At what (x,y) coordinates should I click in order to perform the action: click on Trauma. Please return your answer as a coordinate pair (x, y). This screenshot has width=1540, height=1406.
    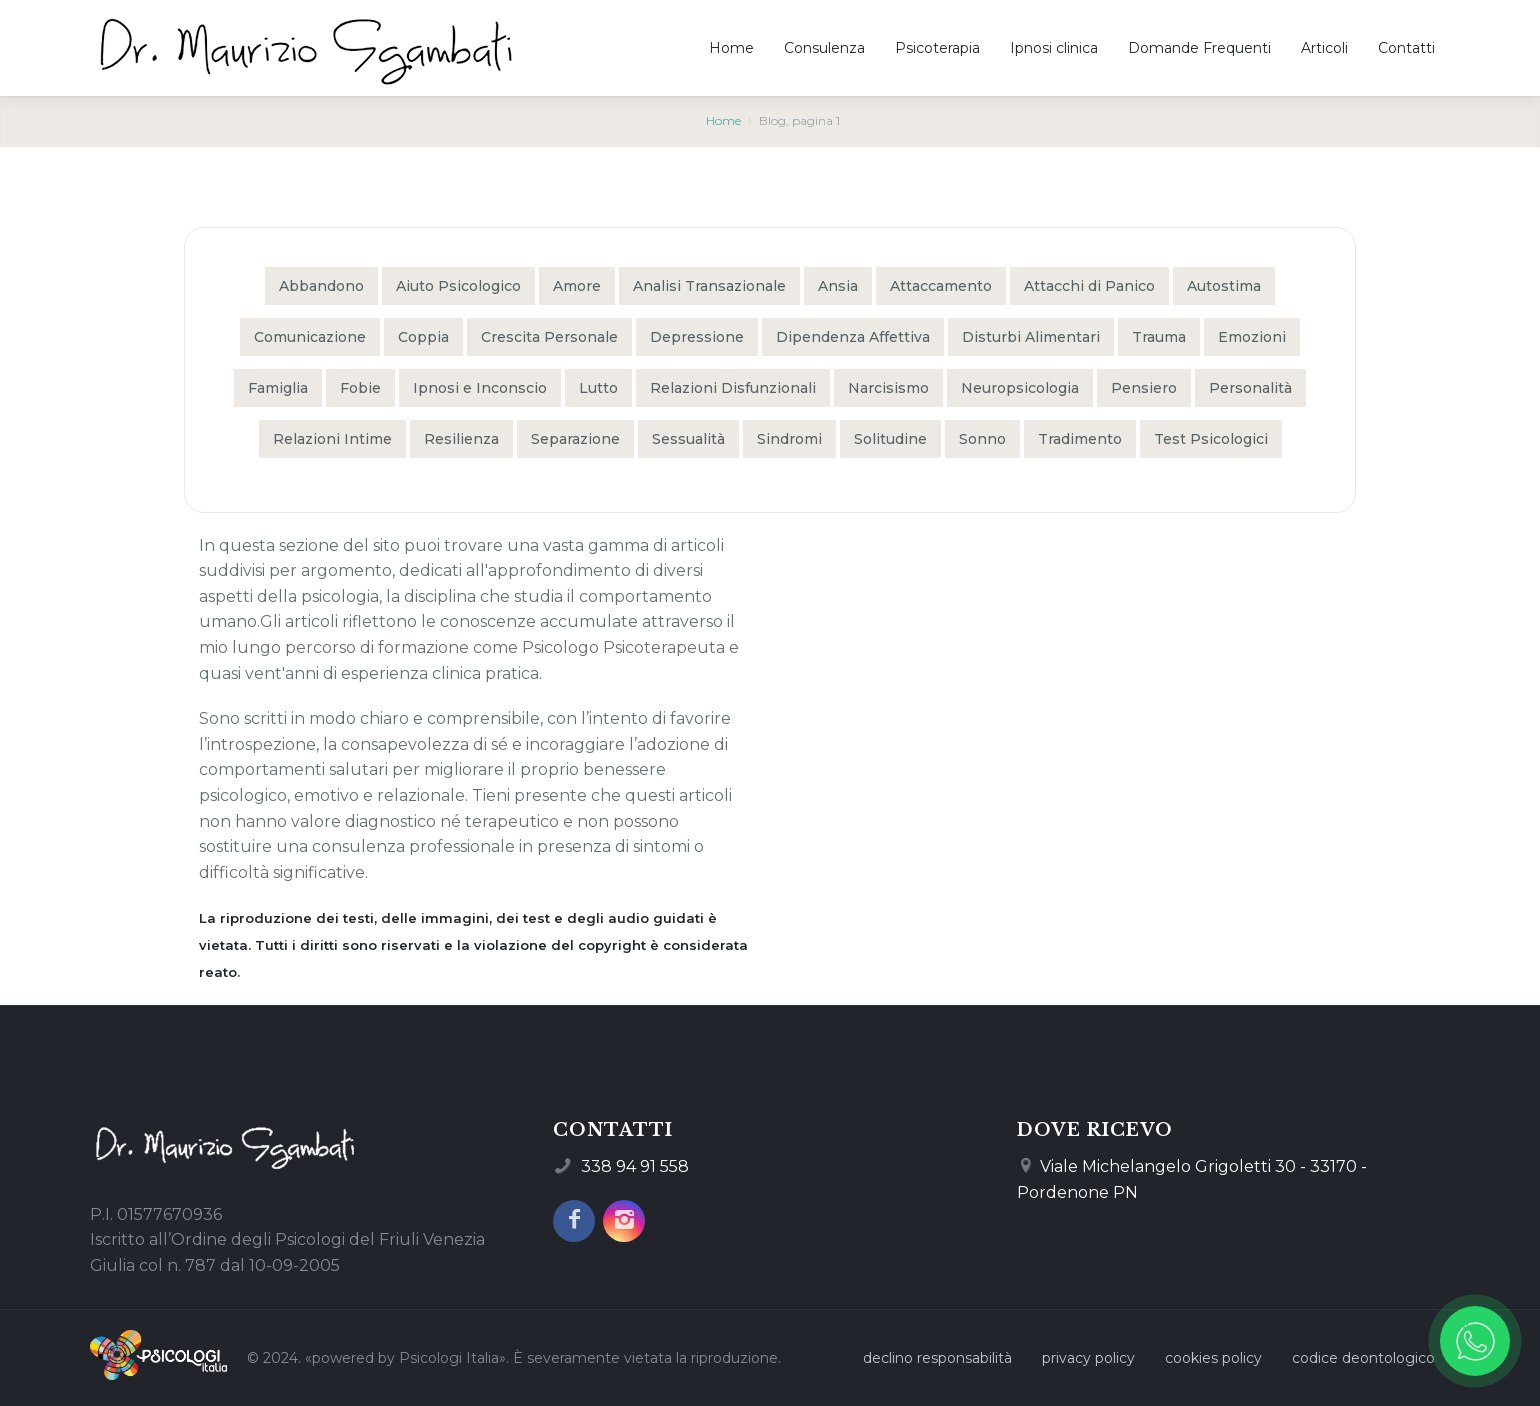
    Looking at the image, I should click on (1159, 337).